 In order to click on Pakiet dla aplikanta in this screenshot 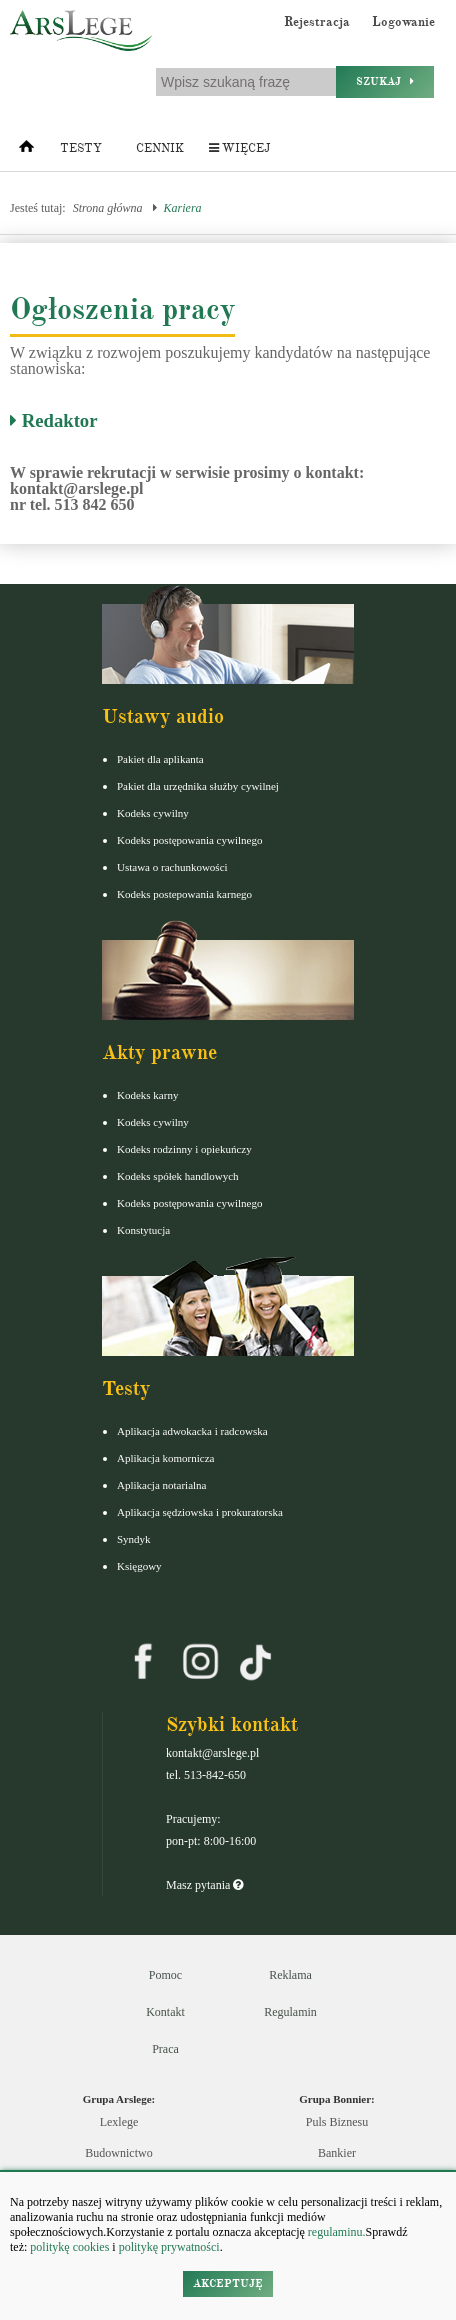, I will do `click(160, 759)`.